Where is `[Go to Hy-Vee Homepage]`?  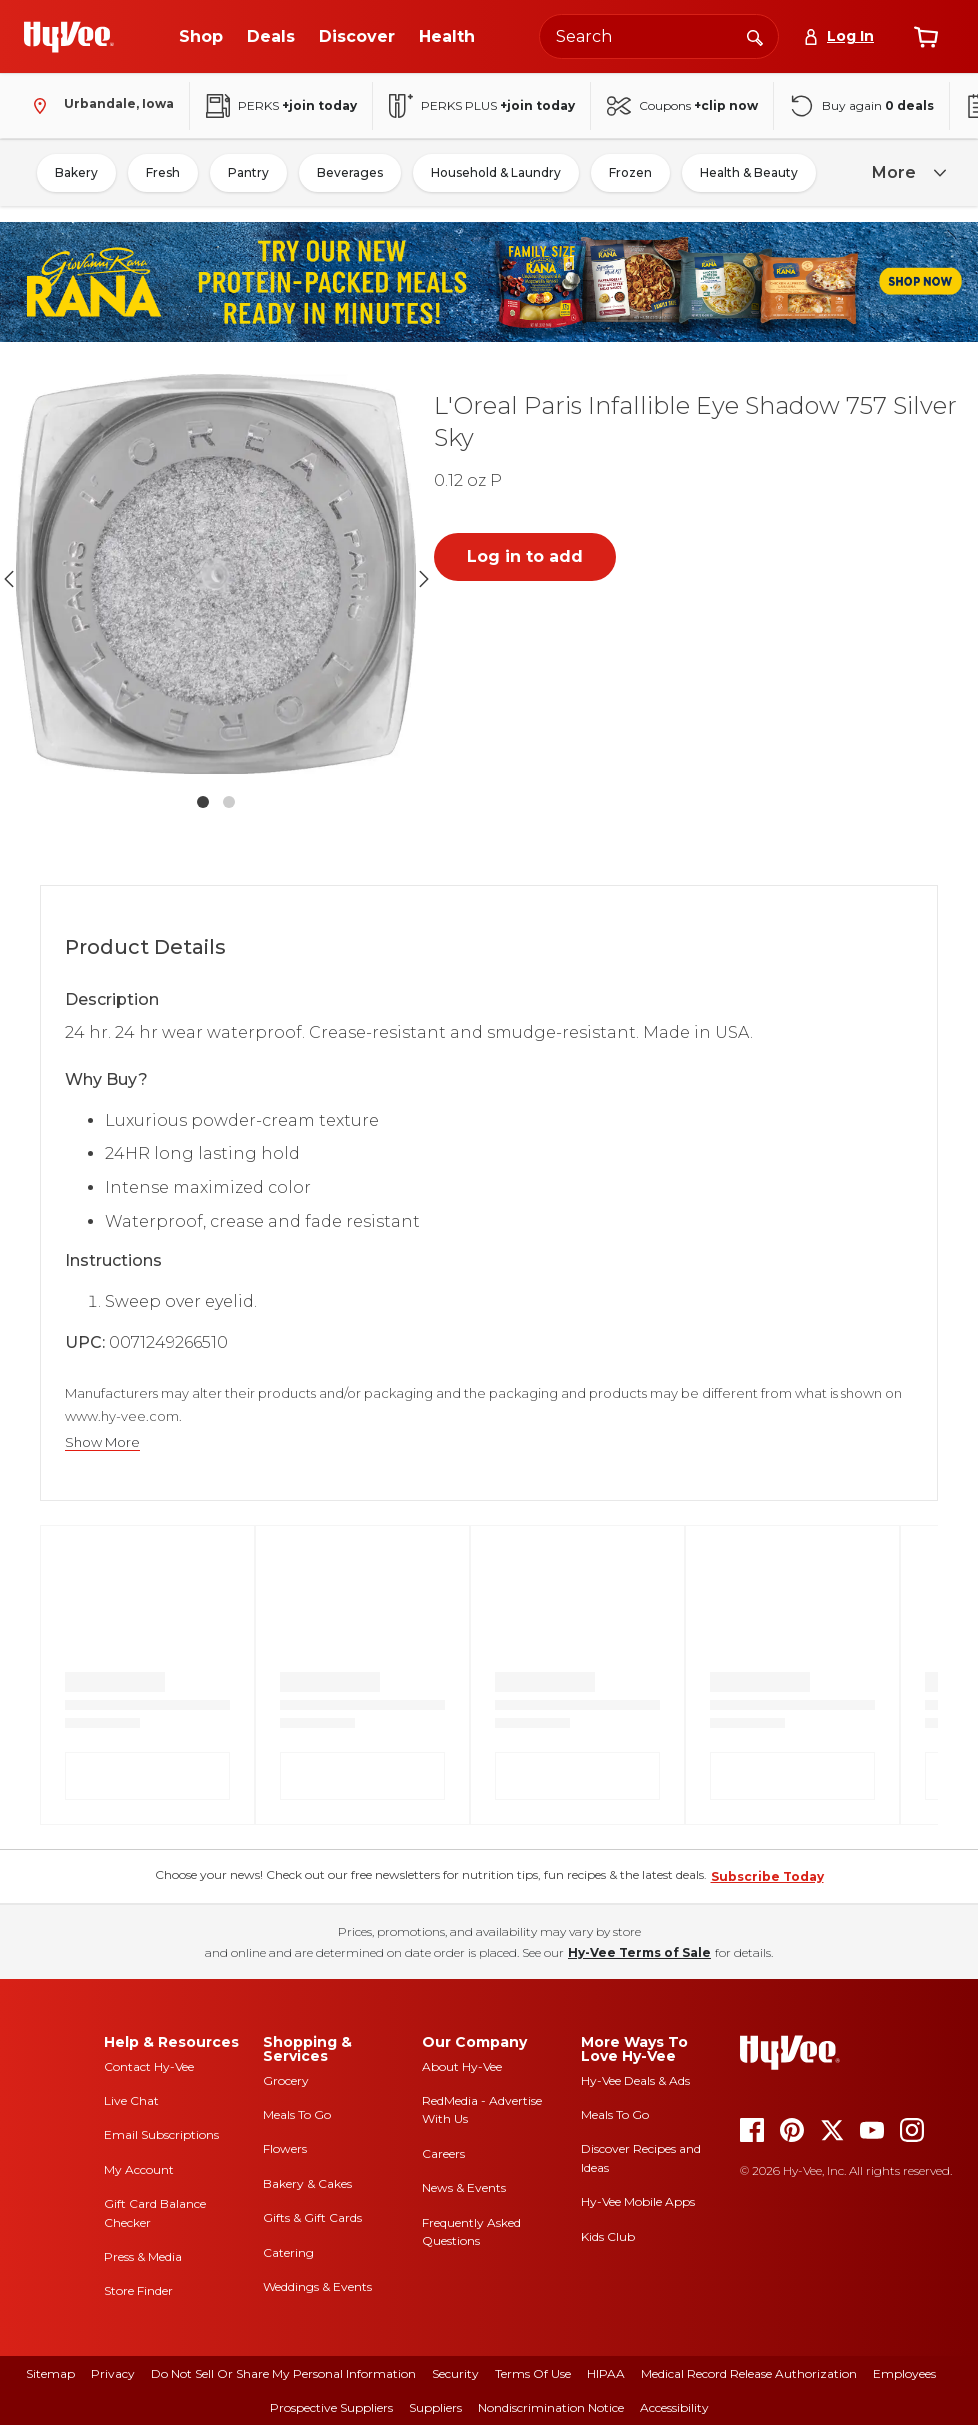 [Go to Hy-Vee Homepage] is located at coordinates (69, 37).